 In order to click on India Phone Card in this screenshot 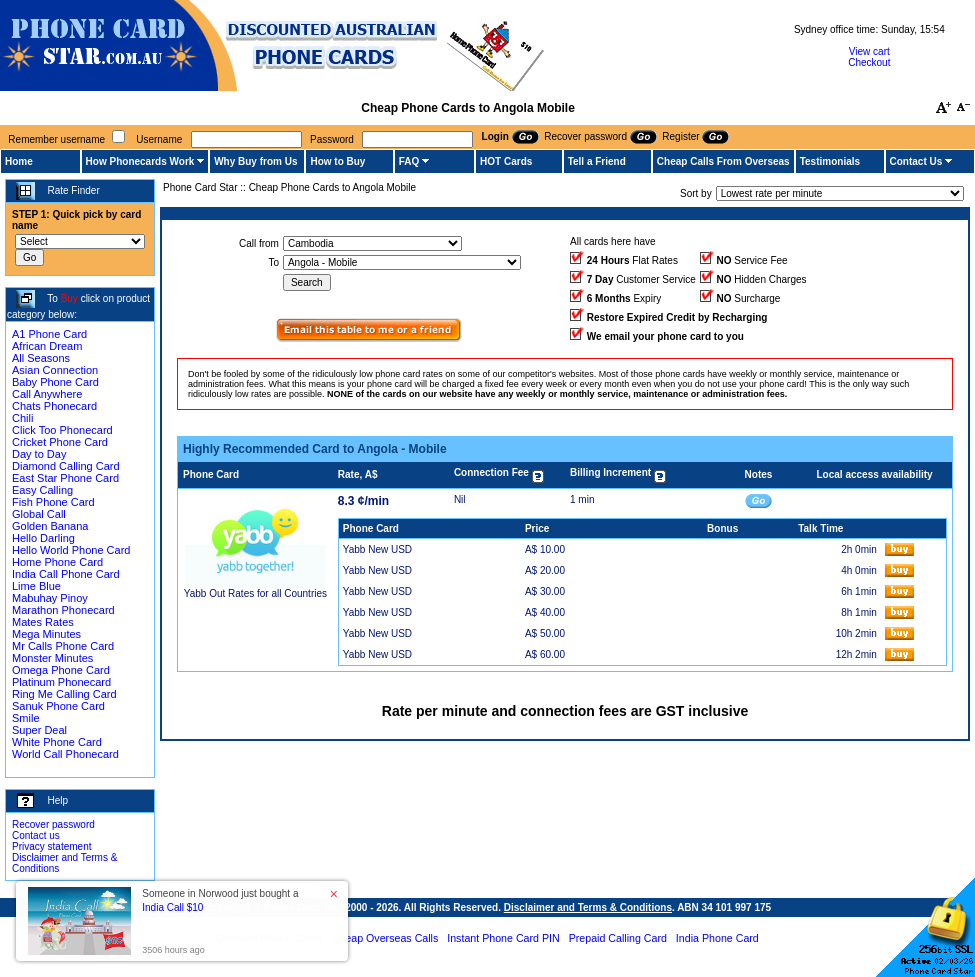, I will do `click(717, 938)`.